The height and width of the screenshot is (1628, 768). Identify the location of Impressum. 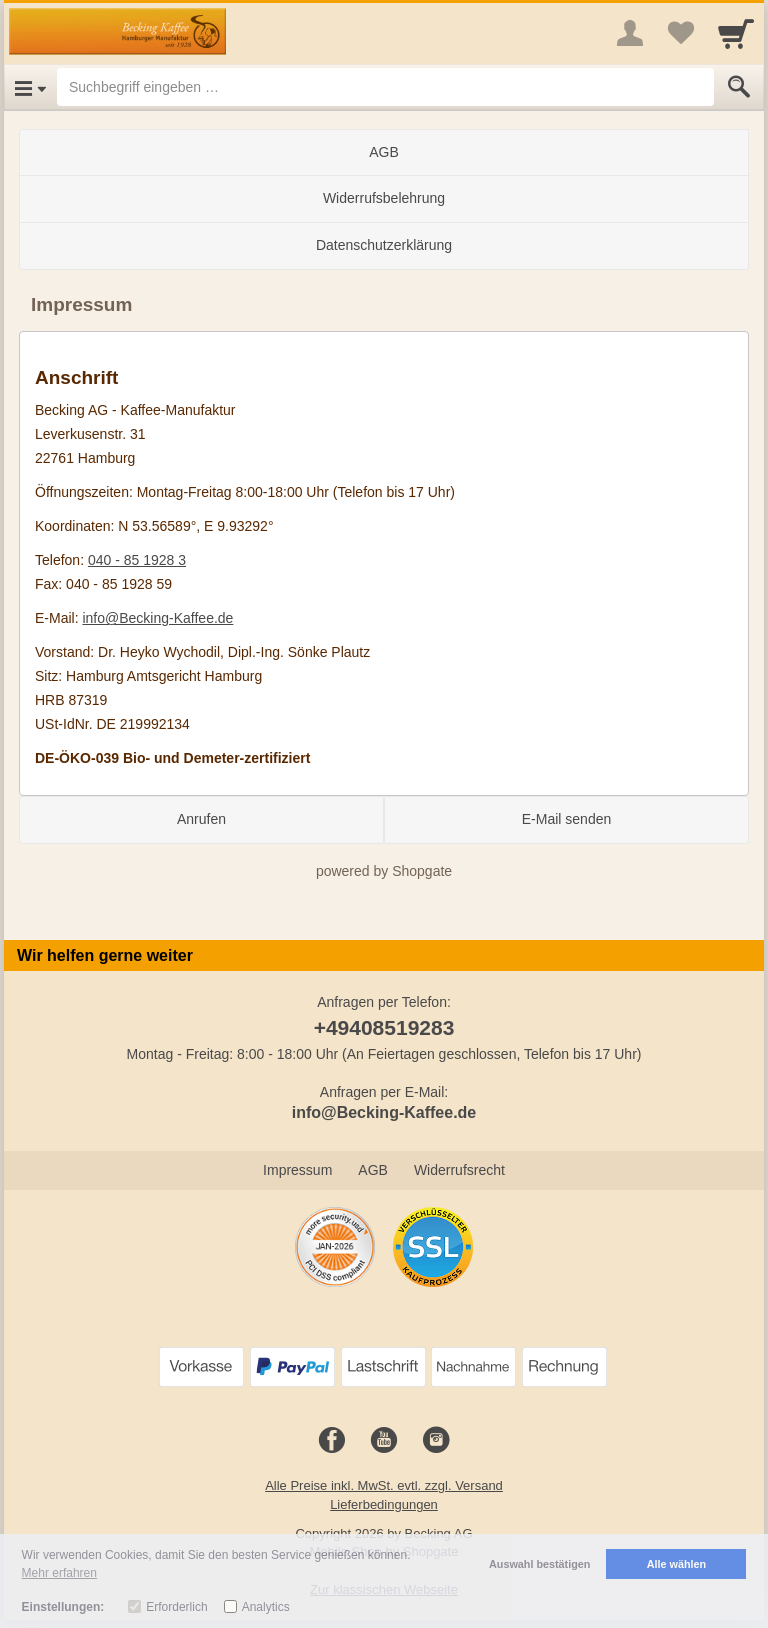
(297, 1170).